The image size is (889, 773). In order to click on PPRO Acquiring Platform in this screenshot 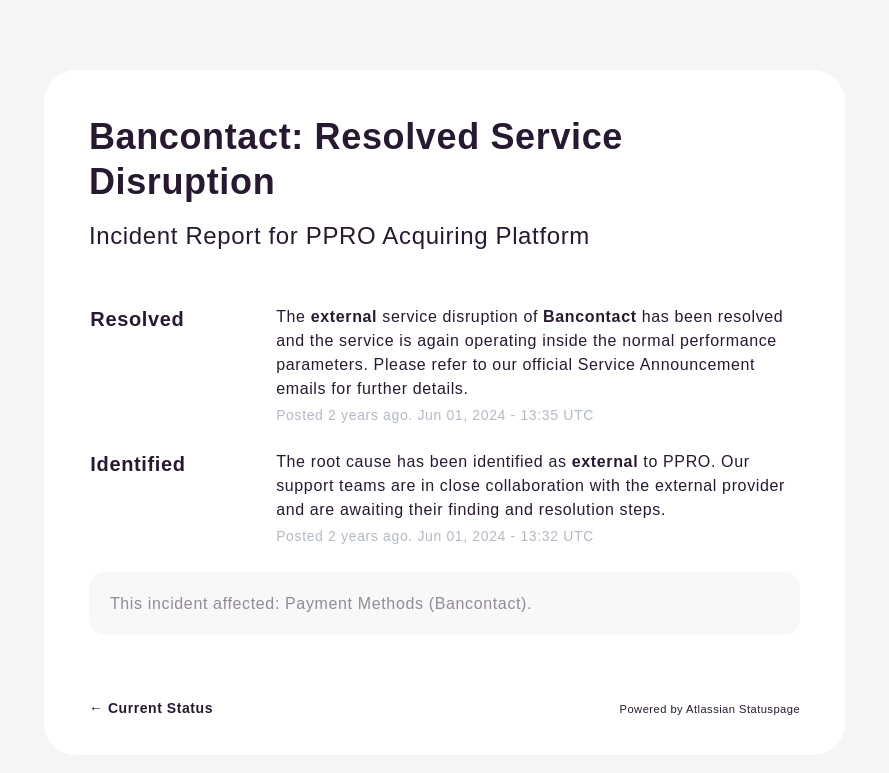, I will do `click(448, 235)`.